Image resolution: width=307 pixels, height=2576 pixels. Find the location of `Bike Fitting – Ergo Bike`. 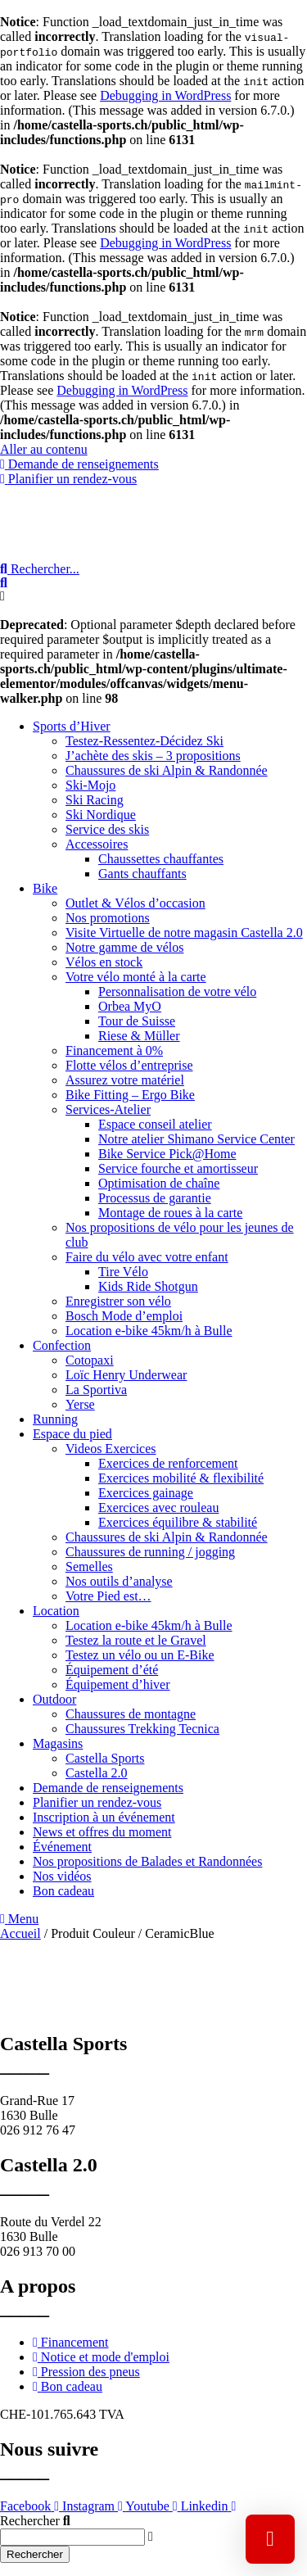

Bike Fitting – Ergo Bike is located at coordinates (130, 1095).